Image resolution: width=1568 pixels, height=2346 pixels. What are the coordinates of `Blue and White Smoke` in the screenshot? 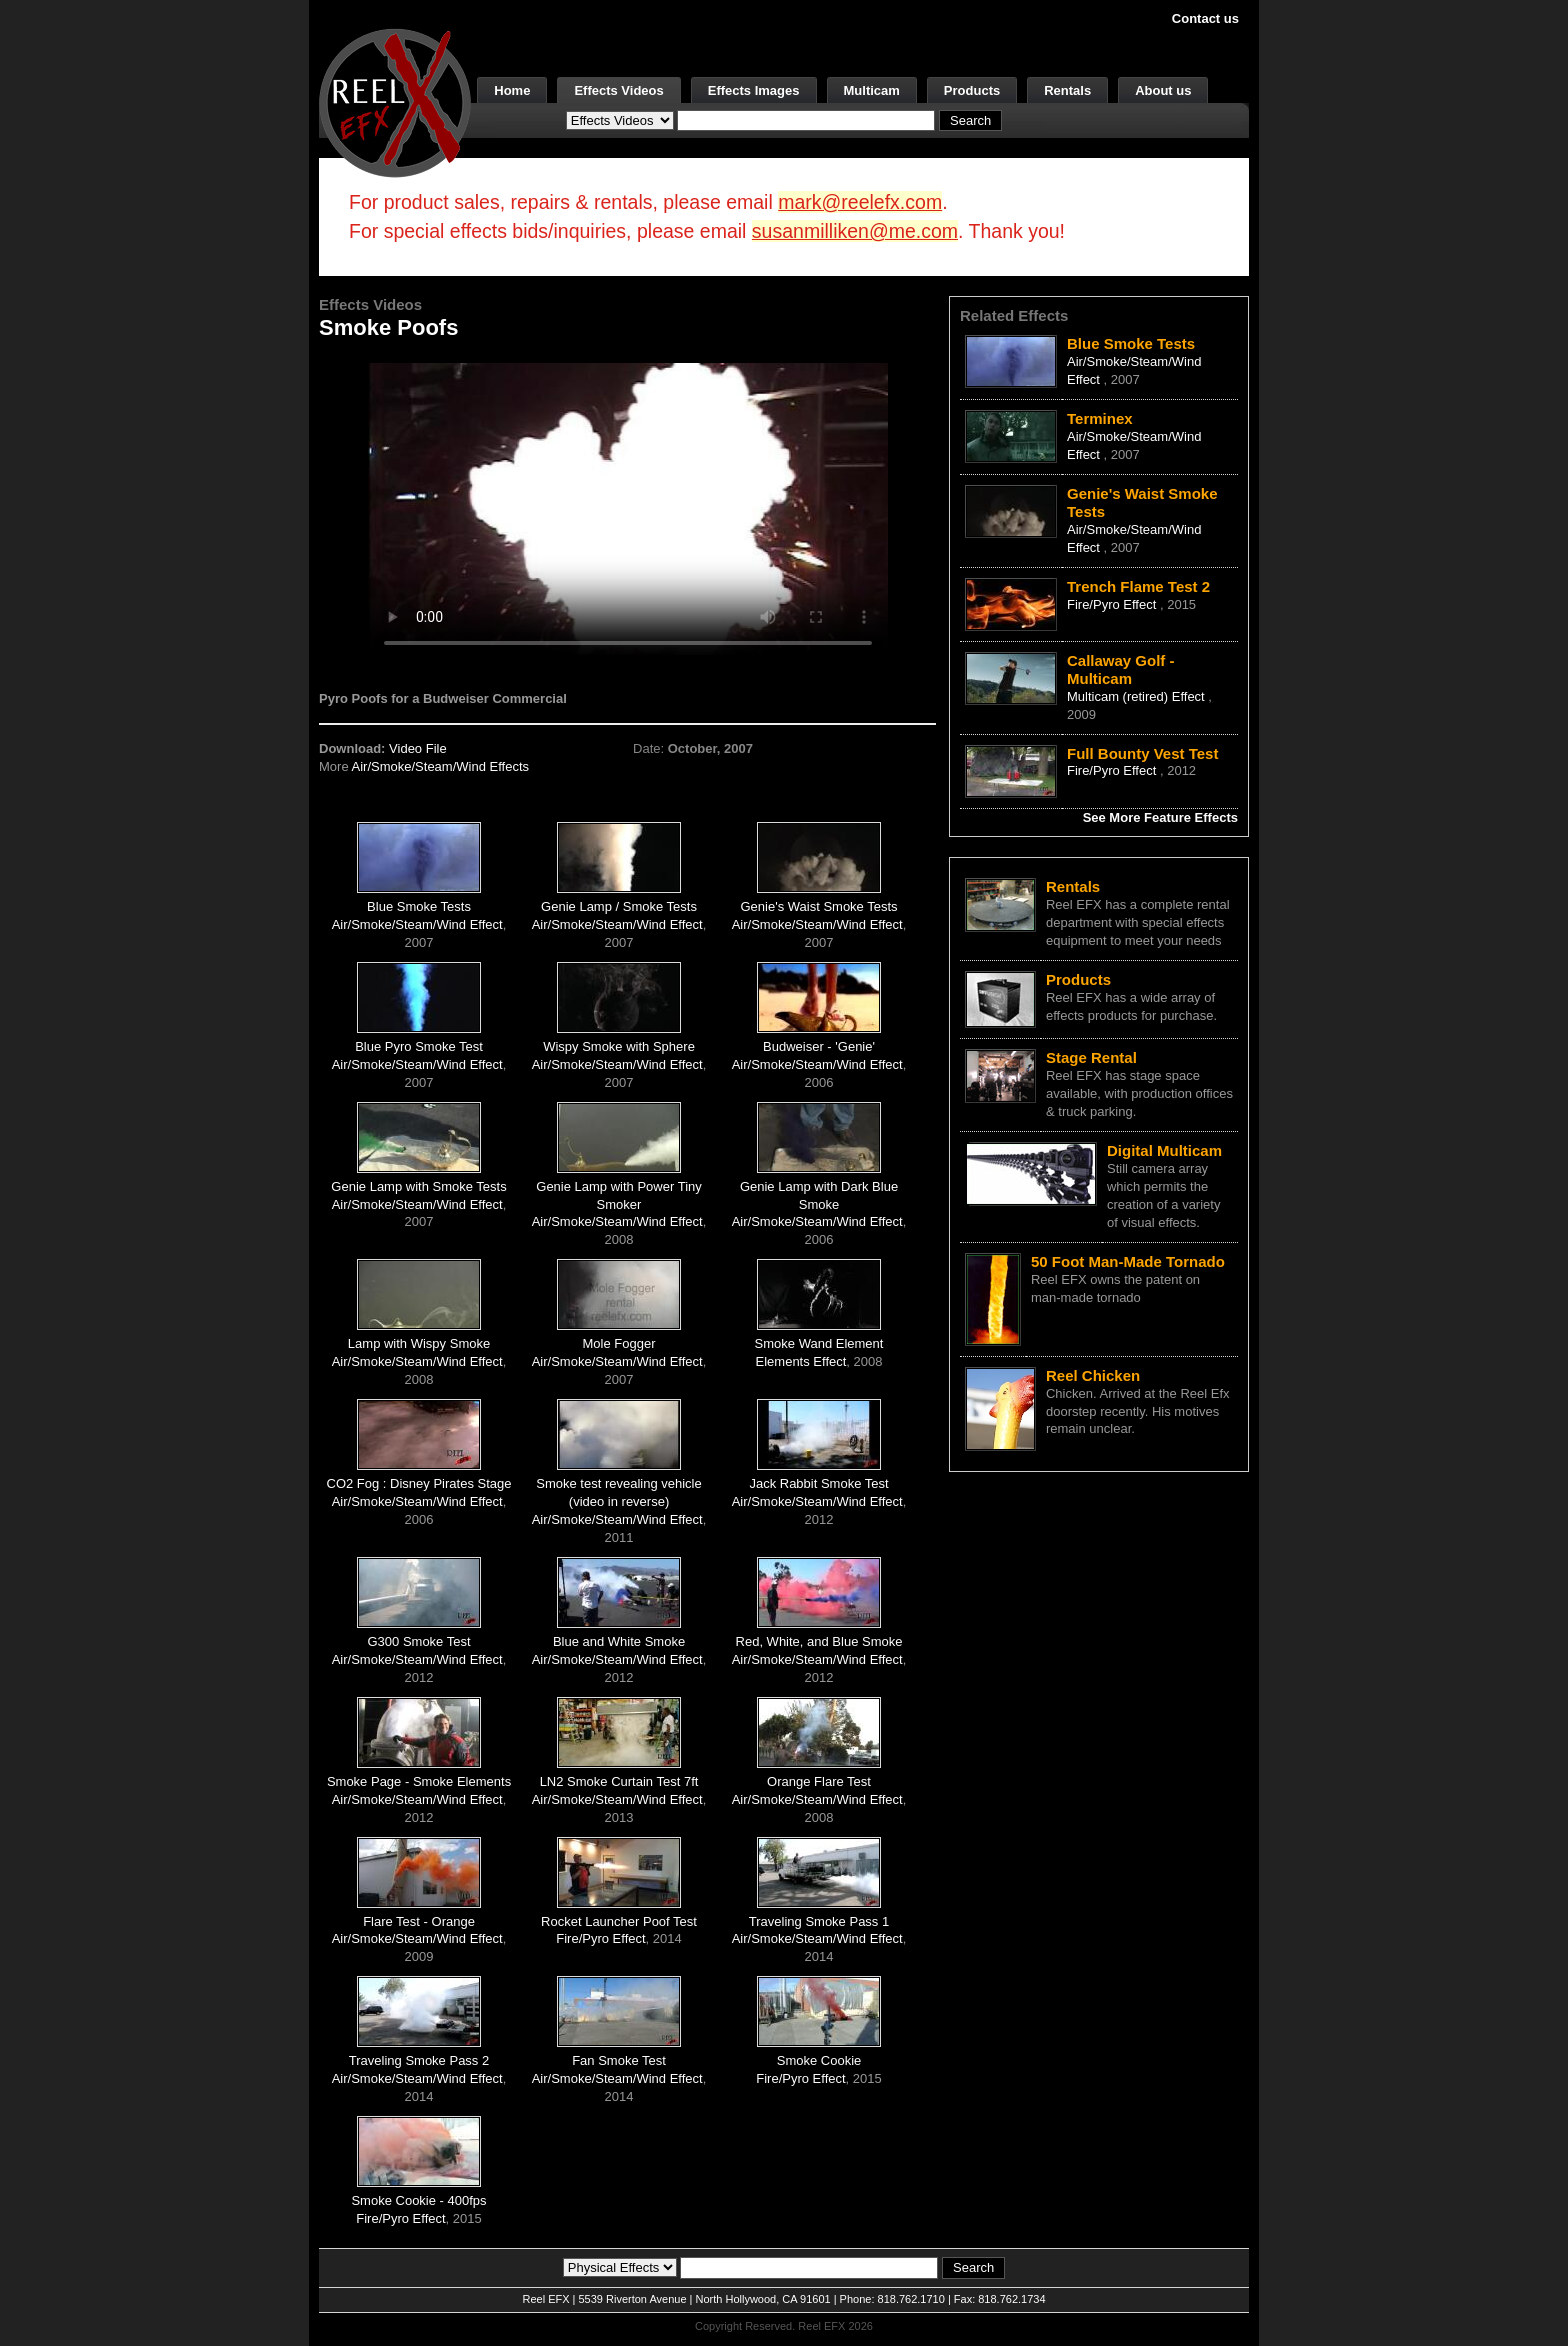 It's located at (619, 1641).